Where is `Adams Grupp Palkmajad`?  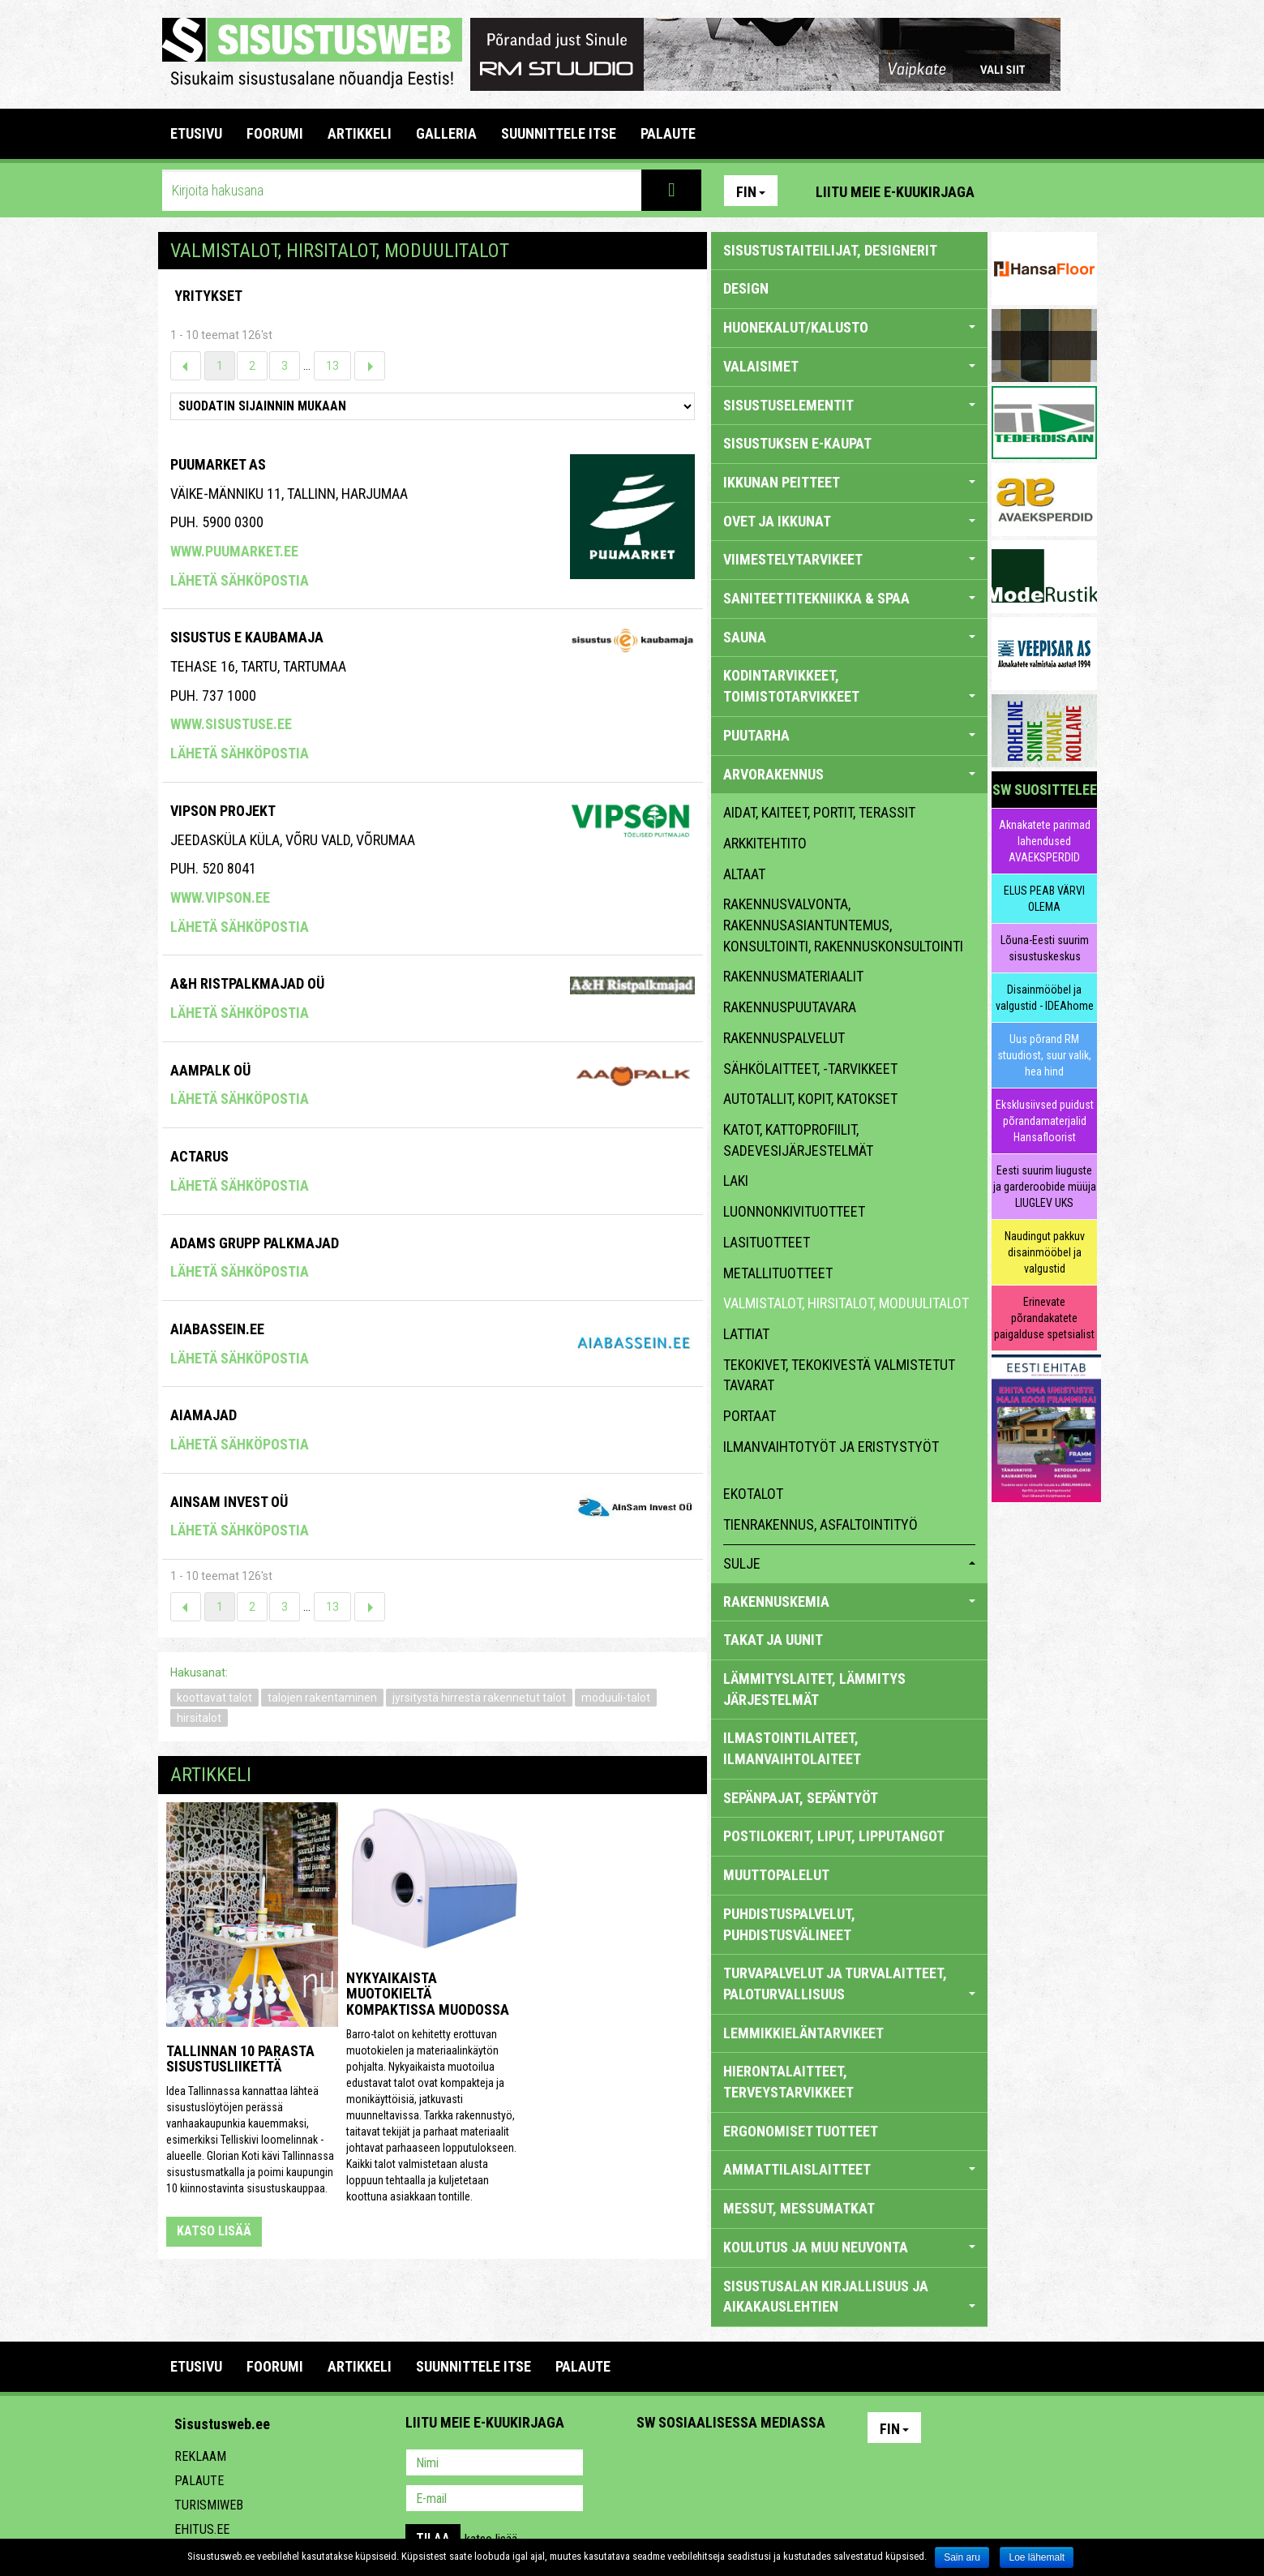 Adams Grupp Palkmajad is located at coordinates (254, 1243).